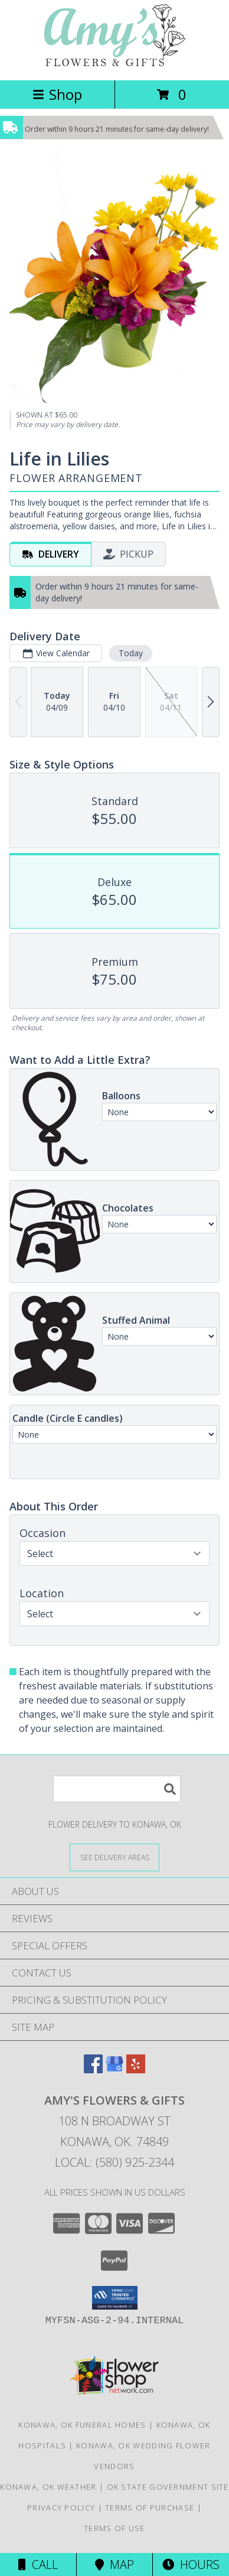 The image size is (229, 2576). I want to click on [View our Yelp], so click(135, 2069).